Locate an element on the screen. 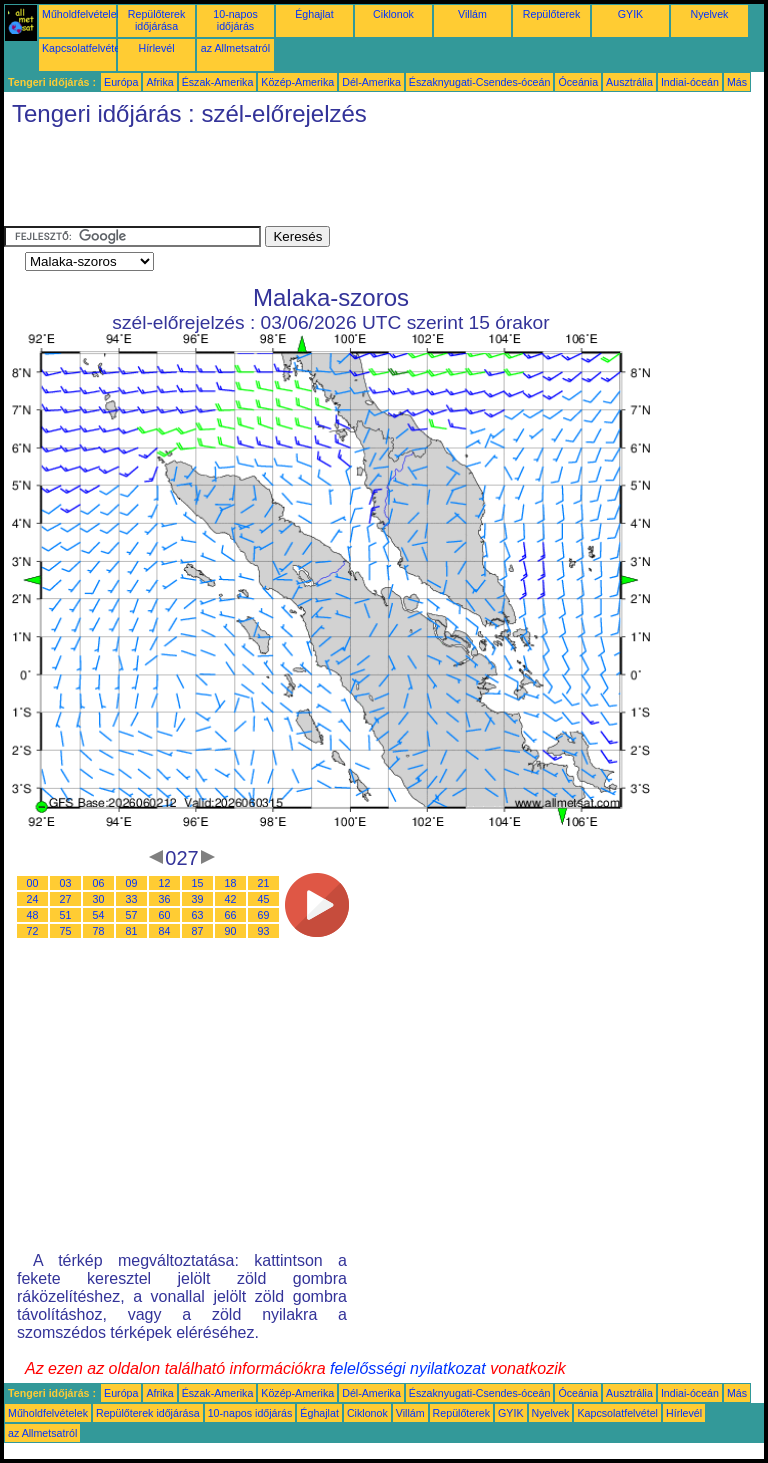 The image size is (768, 1463). 15 is located at coordinates (198, 883).